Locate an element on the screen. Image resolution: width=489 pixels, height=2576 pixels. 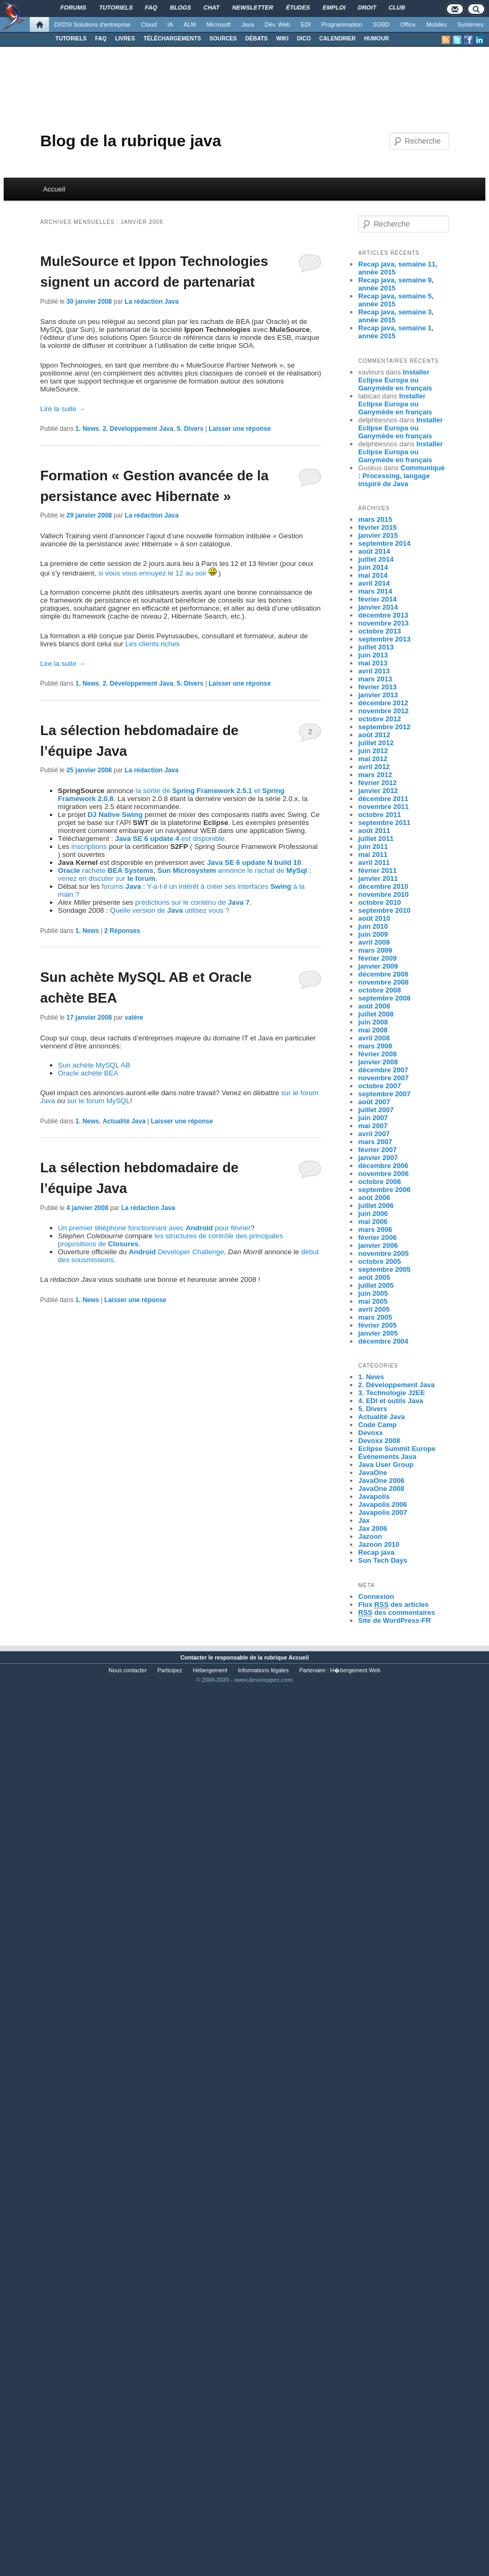
mai 2012 is located at coordinates (372, 759).